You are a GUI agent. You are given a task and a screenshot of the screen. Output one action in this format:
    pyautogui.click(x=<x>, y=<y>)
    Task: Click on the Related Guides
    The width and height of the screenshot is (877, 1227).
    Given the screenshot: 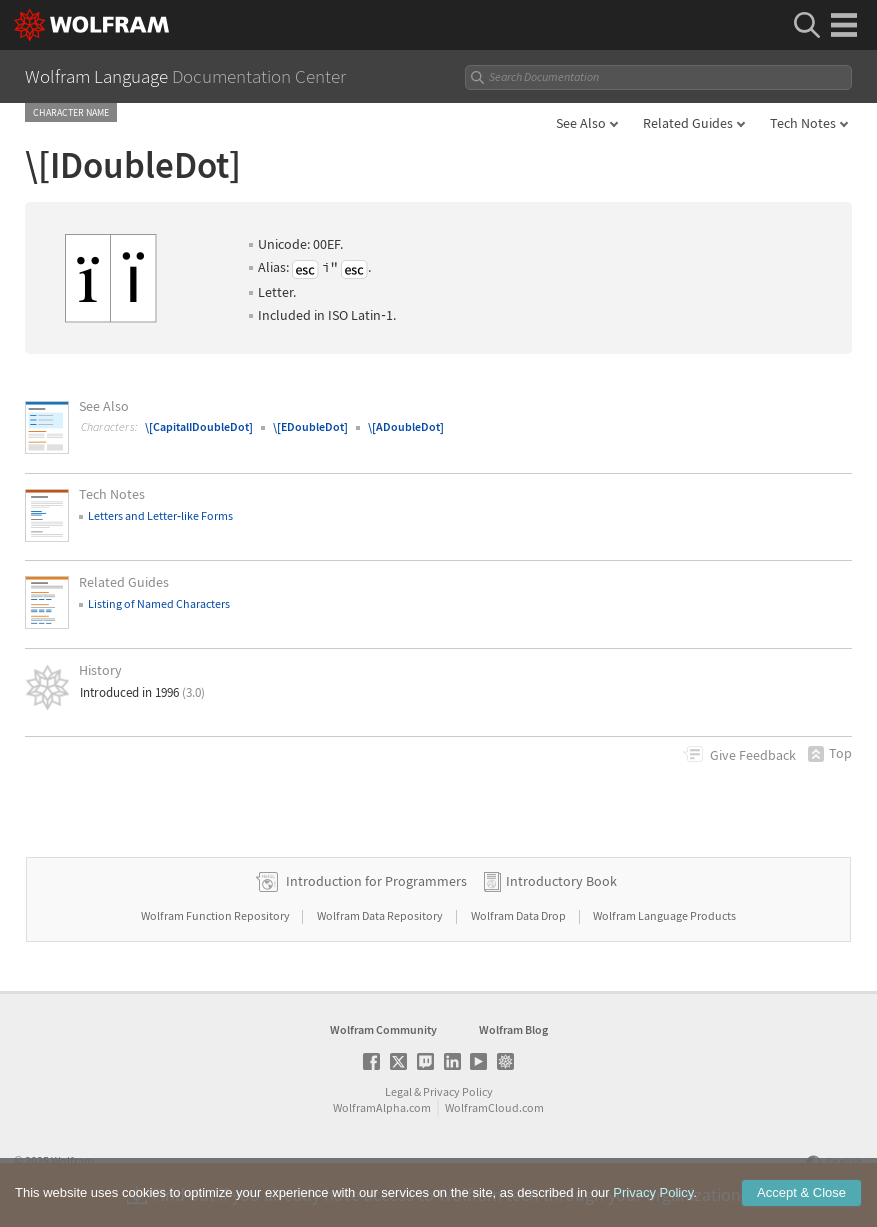 What is the action you would take?
    pyautogui.click(x=688, y=123)
    